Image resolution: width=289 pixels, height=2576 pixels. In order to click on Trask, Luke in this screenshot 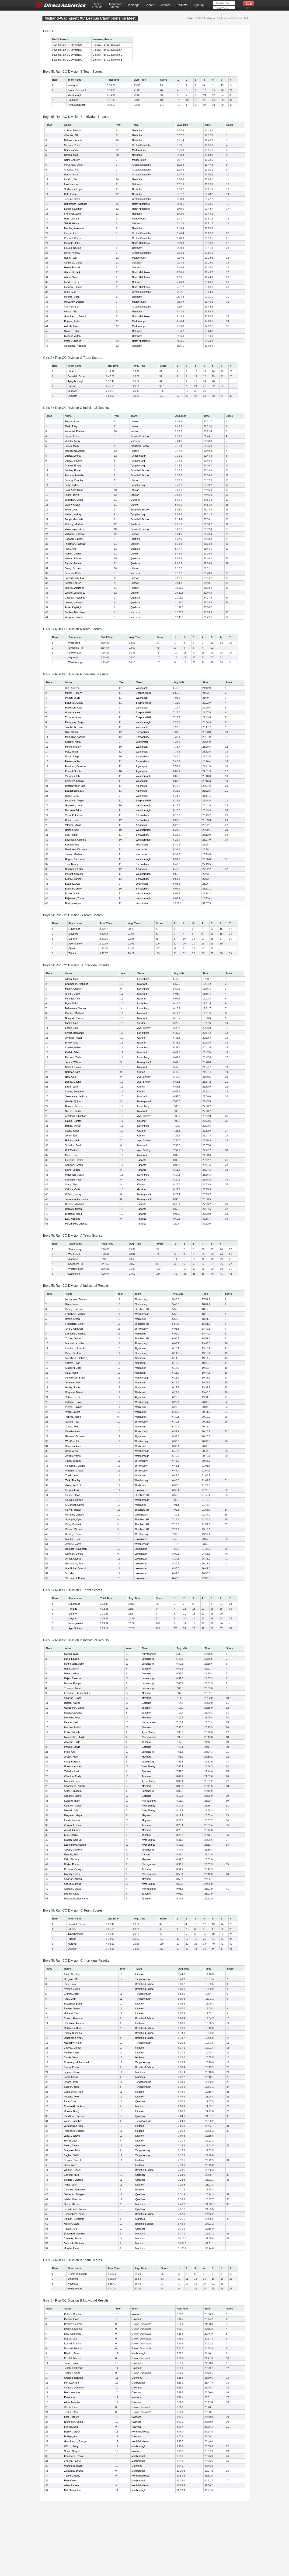, I will do `click(71, 1475)`.